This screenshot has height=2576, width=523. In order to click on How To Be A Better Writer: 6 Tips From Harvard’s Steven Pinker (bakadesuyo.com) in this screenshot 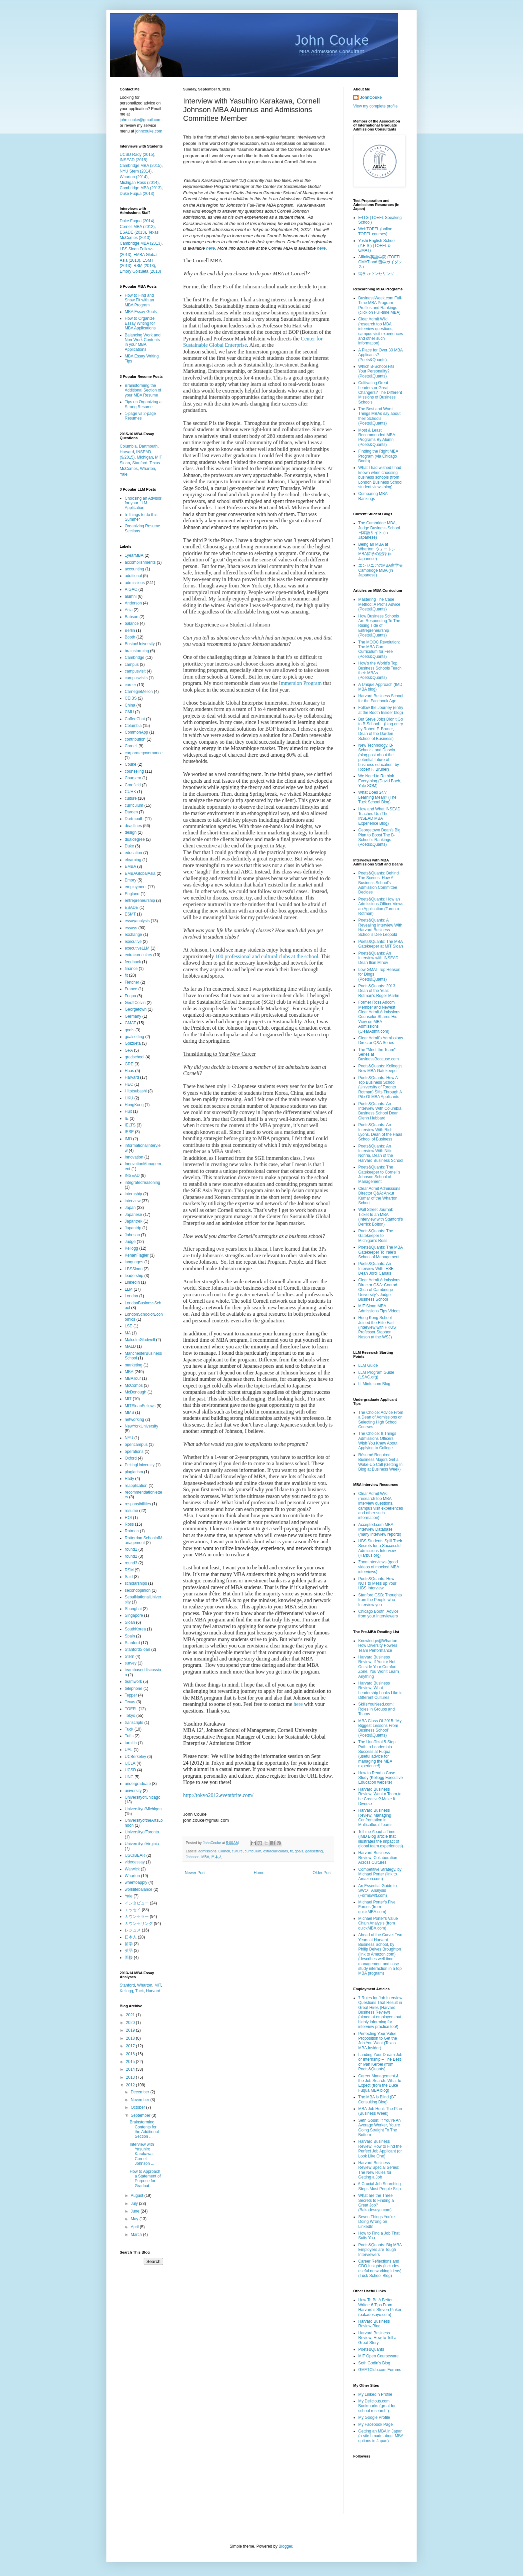, I will do `click(379, 2307)`.